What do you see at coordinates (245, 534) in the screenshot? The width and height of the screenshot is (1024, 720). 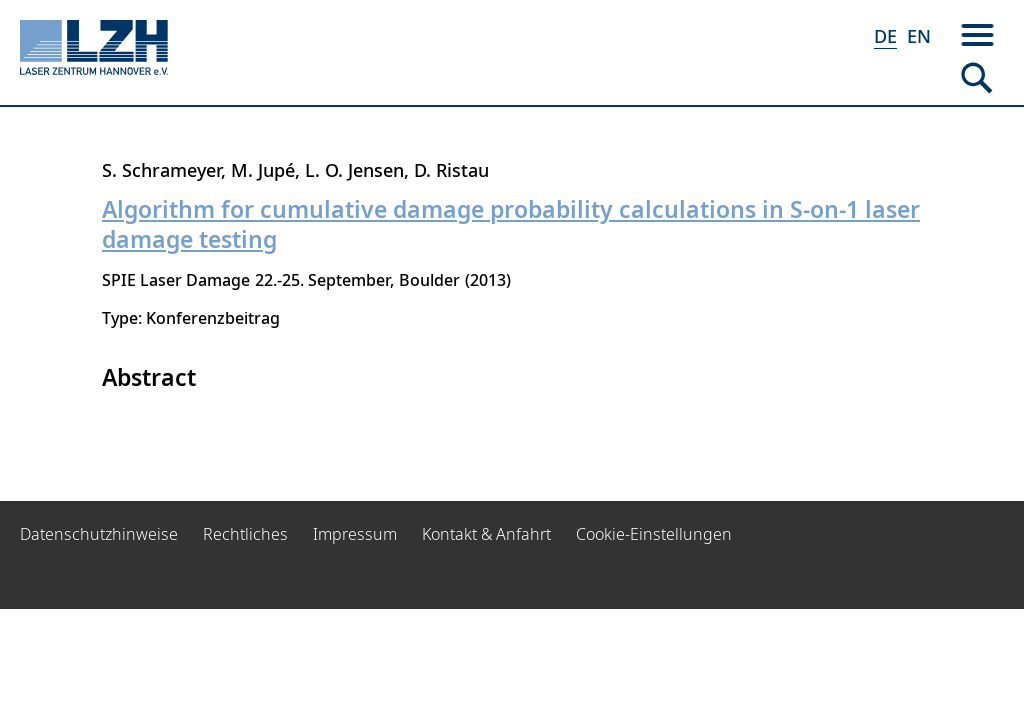 I see `Rechtliches` at bounding box center [245, 534].